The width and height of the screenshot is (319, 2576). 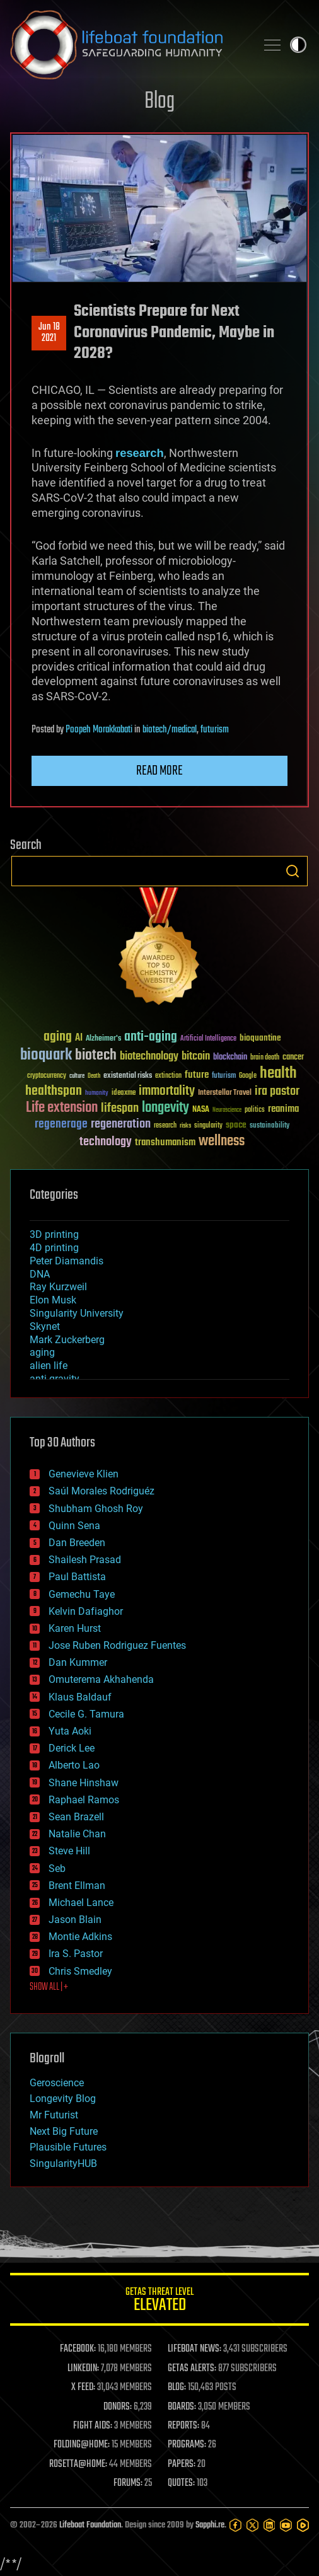 I want to click on bioquark [bioquark (189 items)], so click(x=46, y=1055).